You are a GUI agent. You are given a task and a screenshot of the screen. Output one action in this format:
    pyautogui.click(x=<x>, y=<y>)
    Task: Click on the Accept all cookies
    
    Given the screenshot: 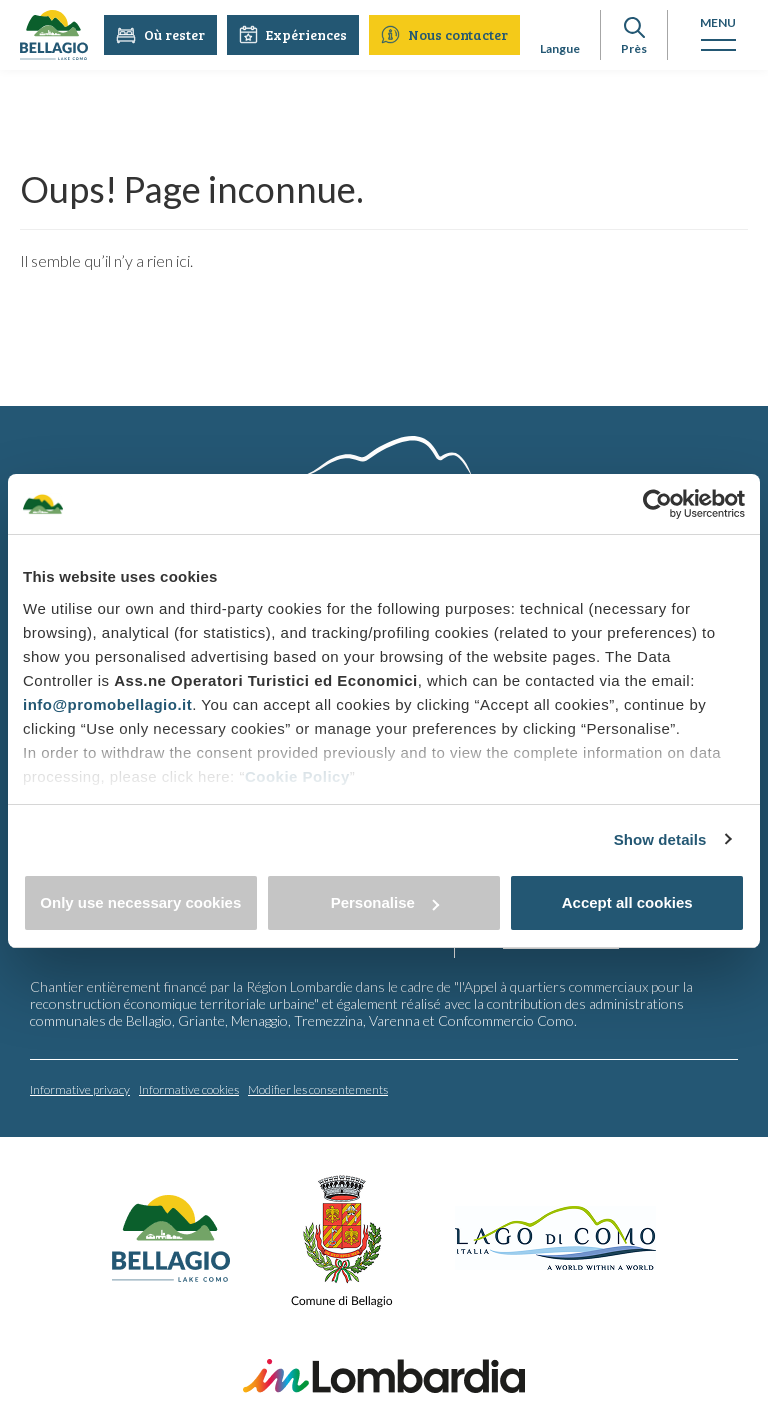 What is the action you would take?
    pyautogui.click(x=627, y=902)
    